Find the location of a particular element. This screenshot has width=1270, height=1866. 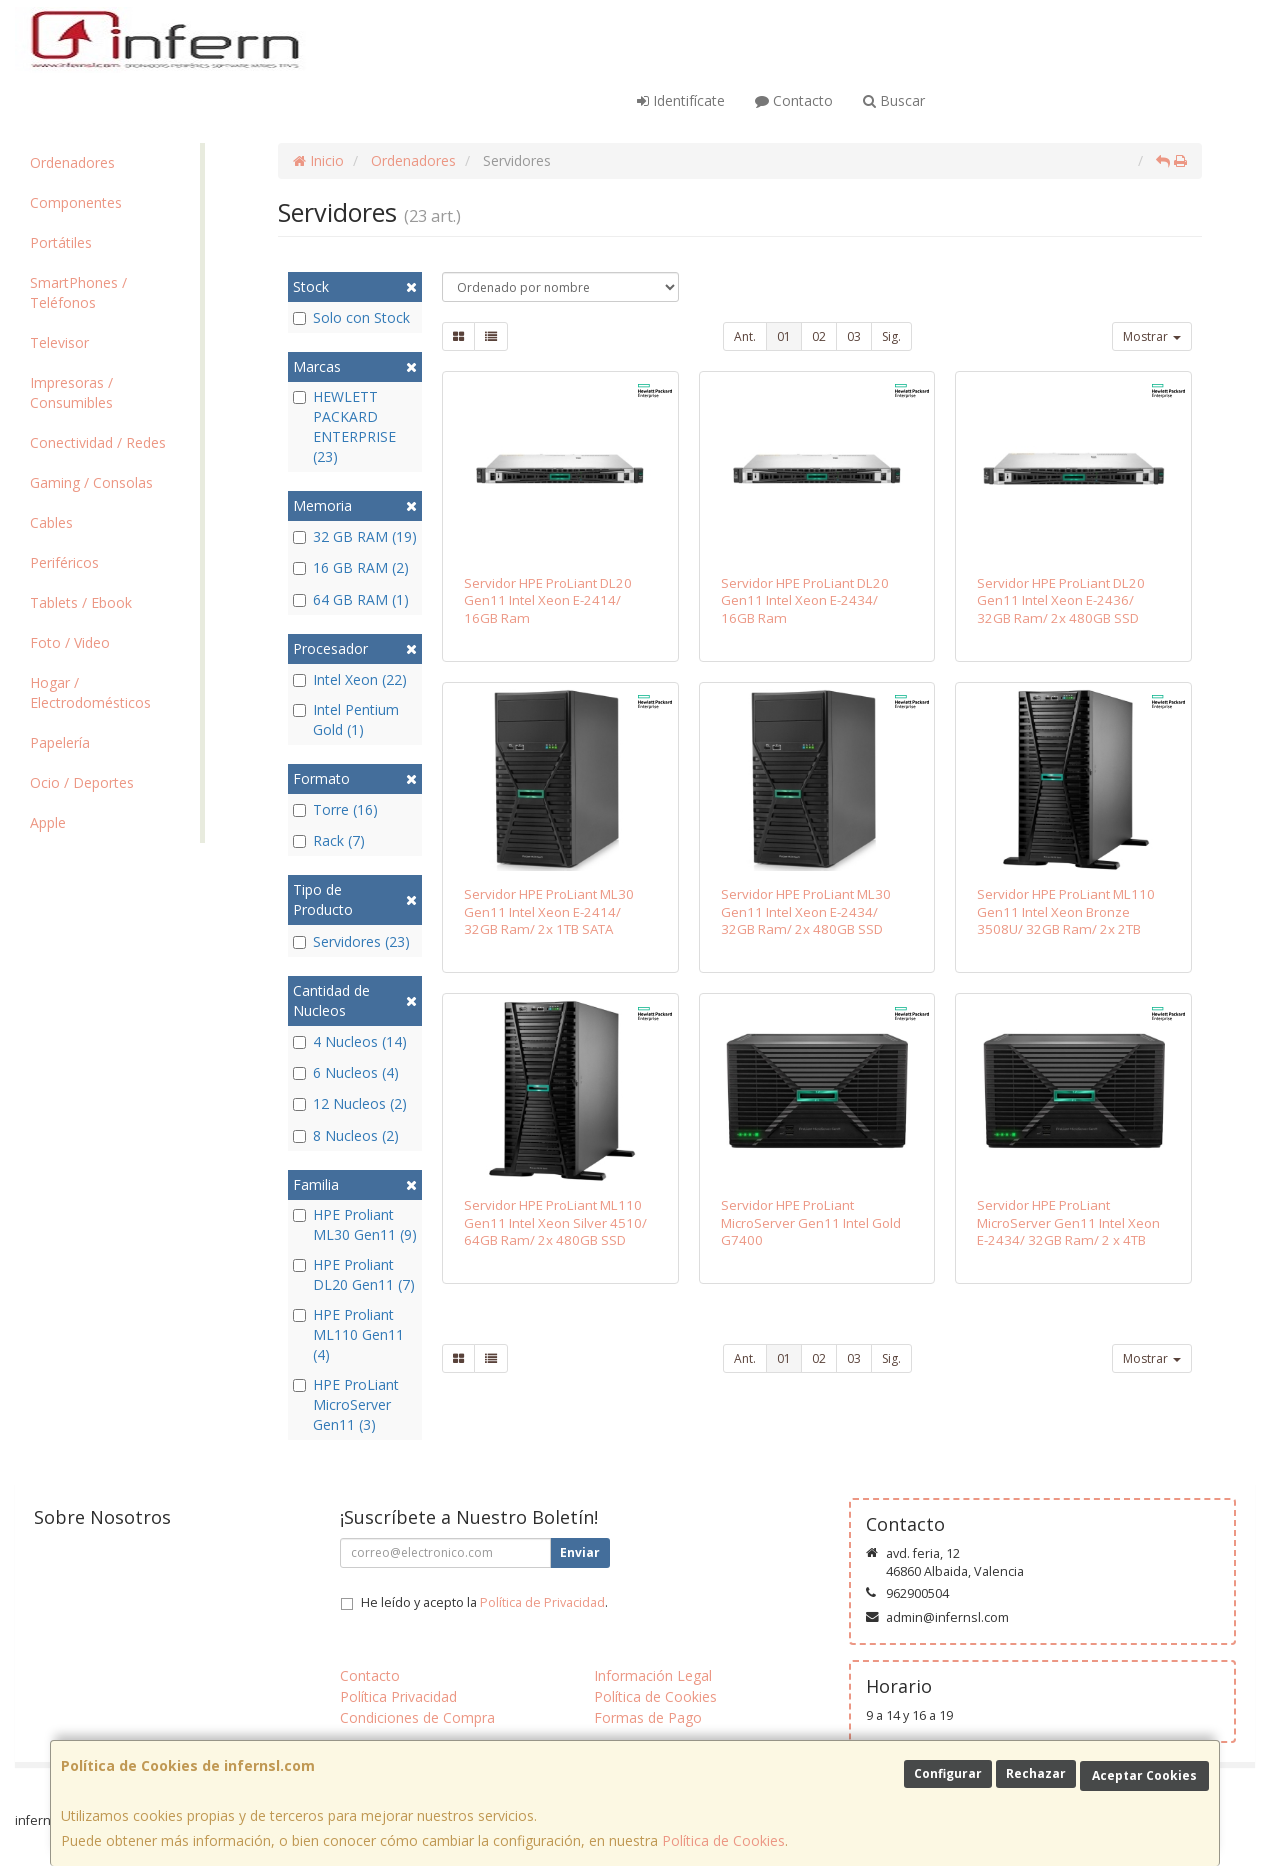

Política de Cookies is located at coordinates (723, 1840).